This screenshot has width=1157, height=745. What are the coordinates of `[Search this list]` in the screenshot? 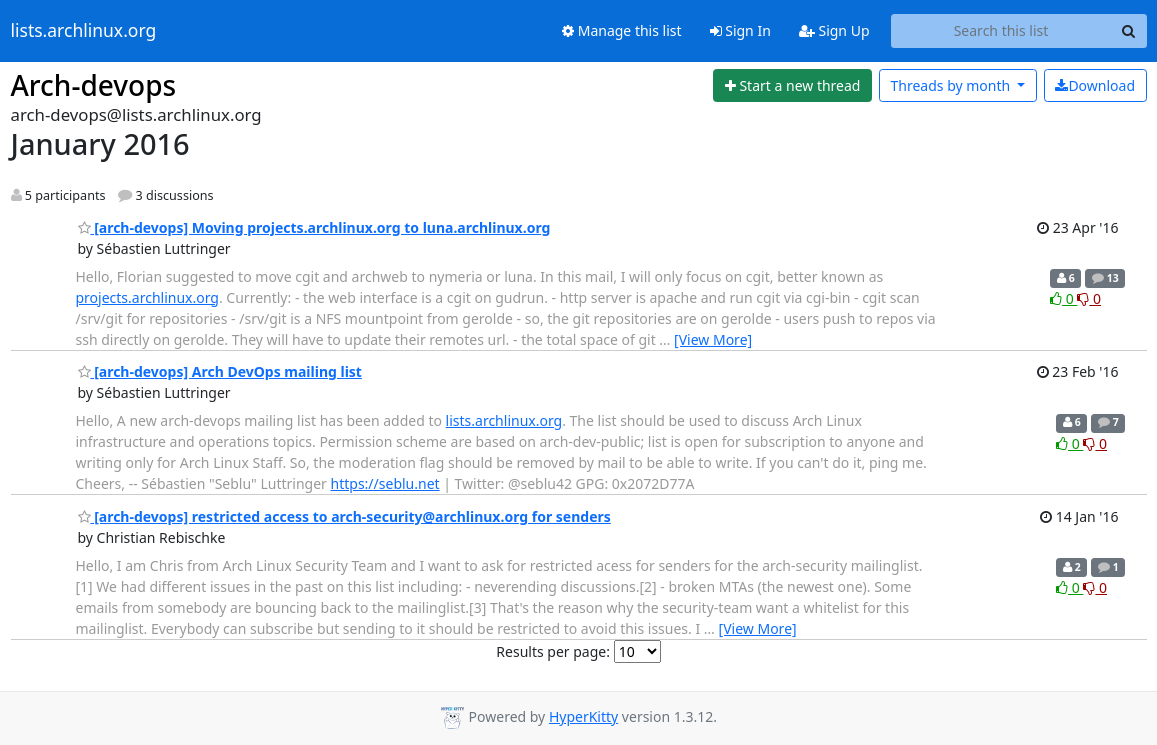 It's located at (1001, 31).